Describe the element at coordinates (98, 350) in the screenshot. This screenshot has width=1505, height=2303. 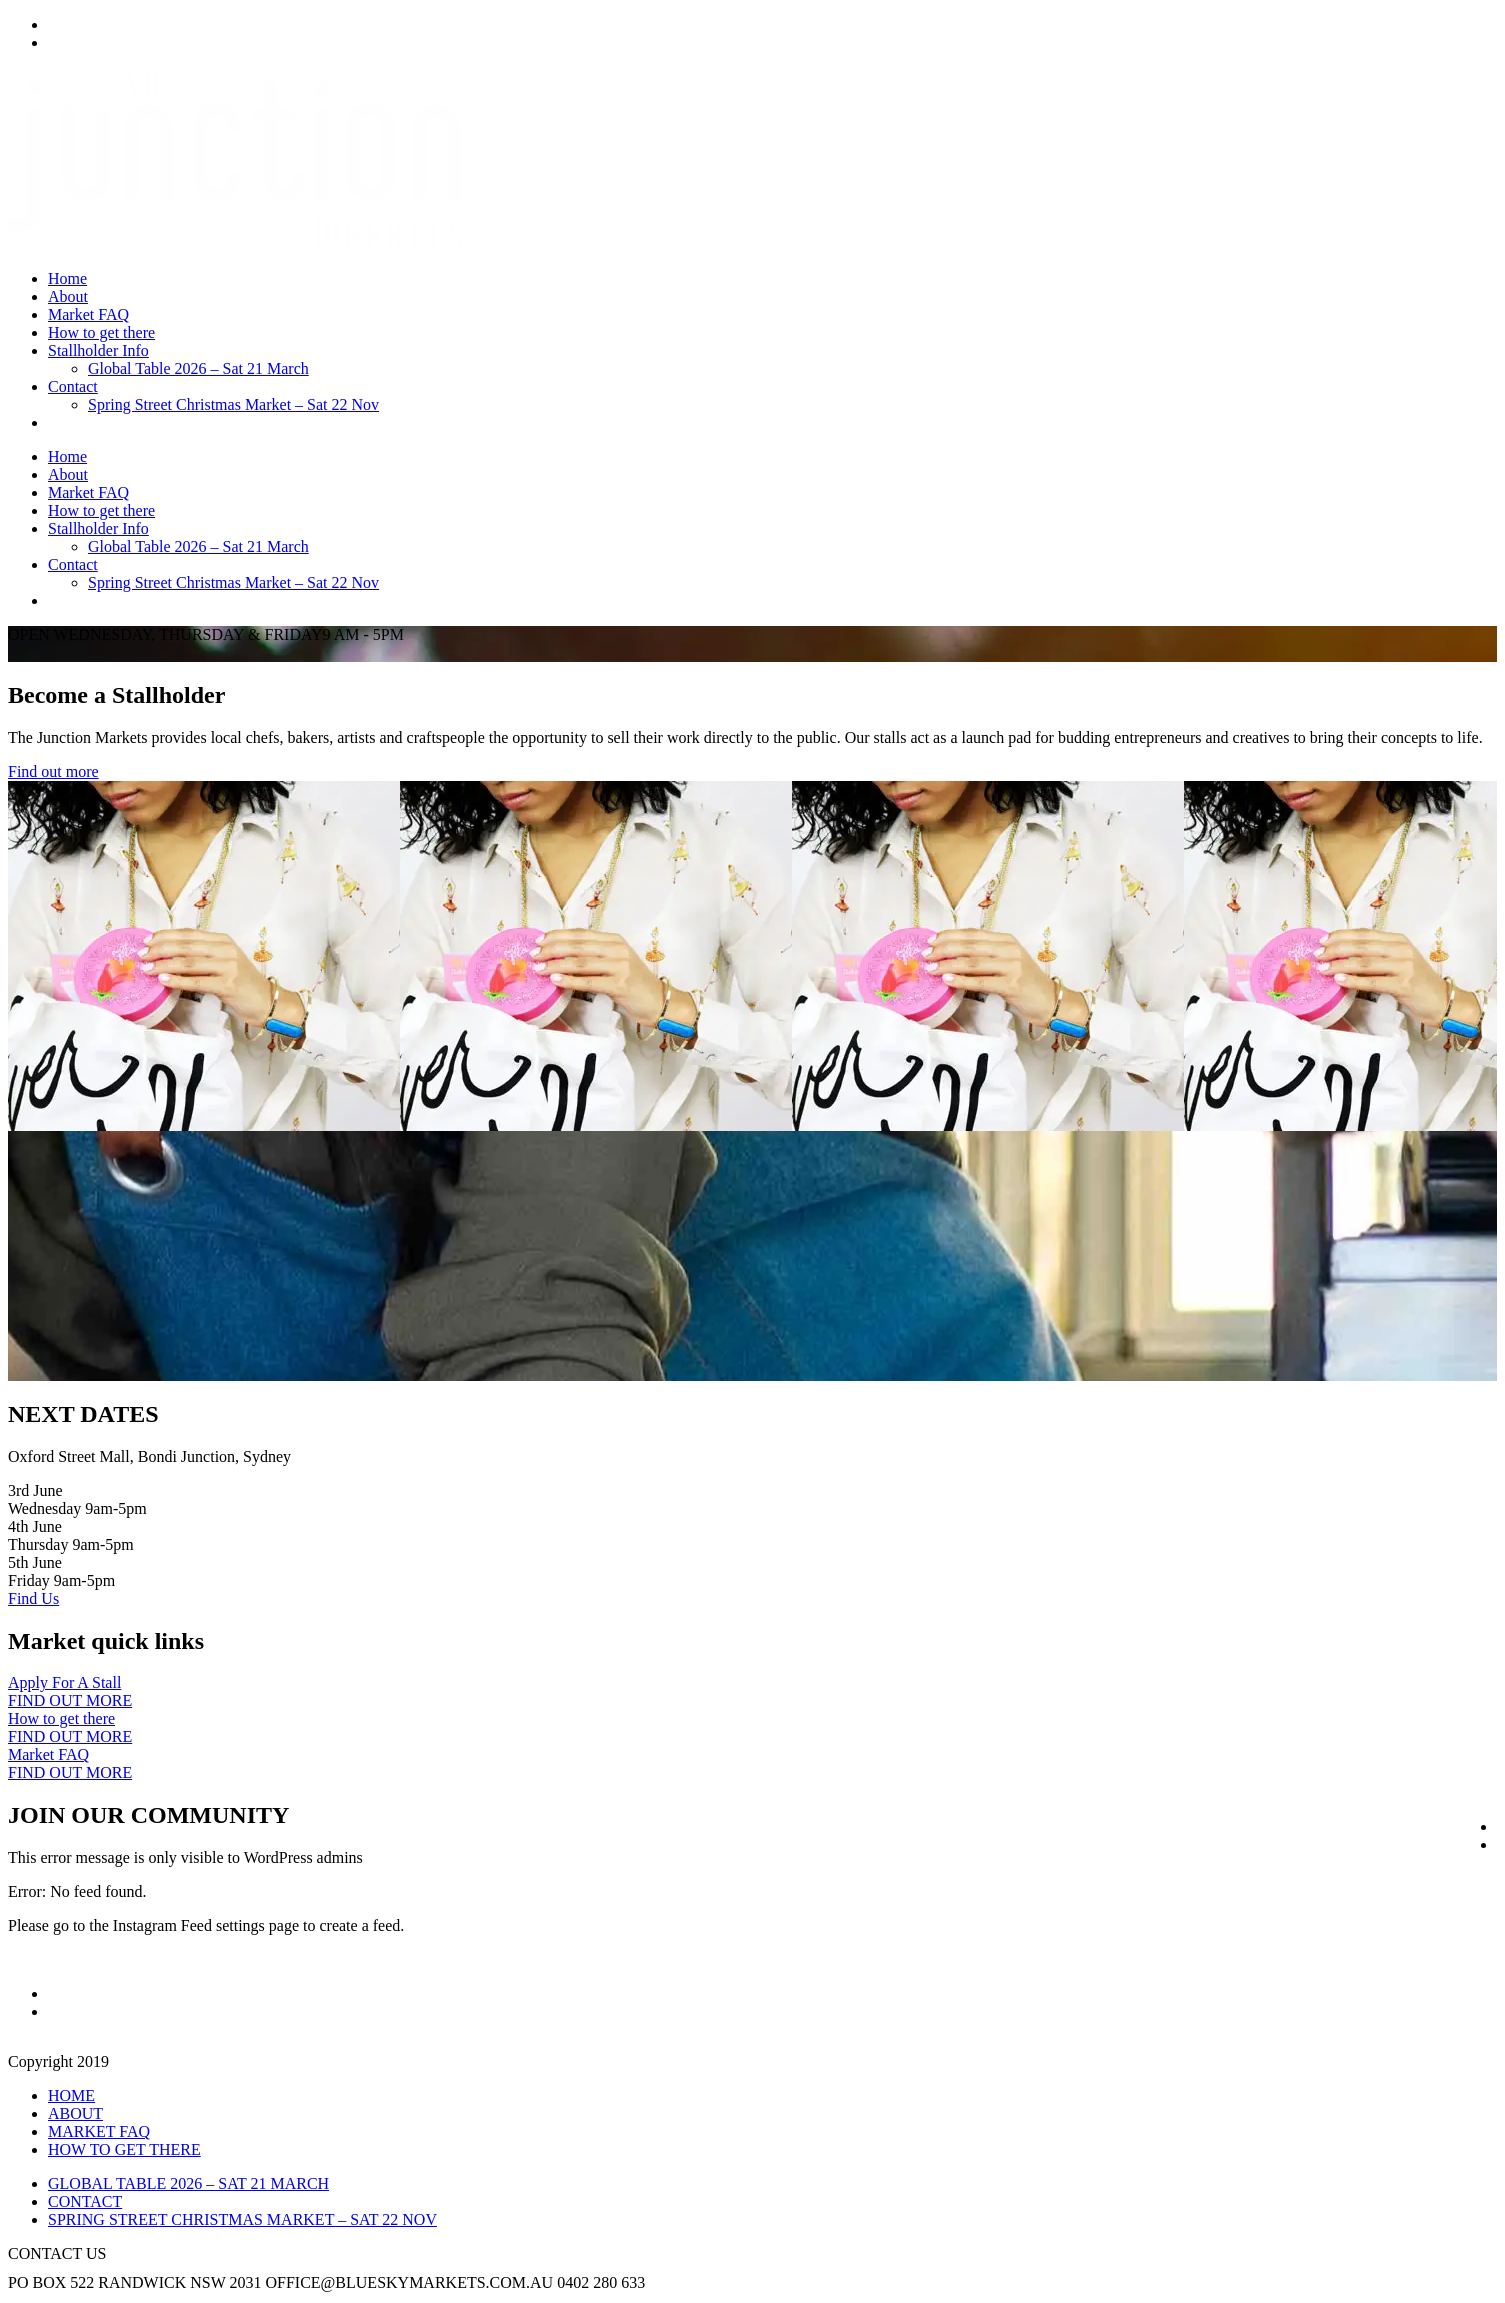
I see `Stallholder Info` at that location.